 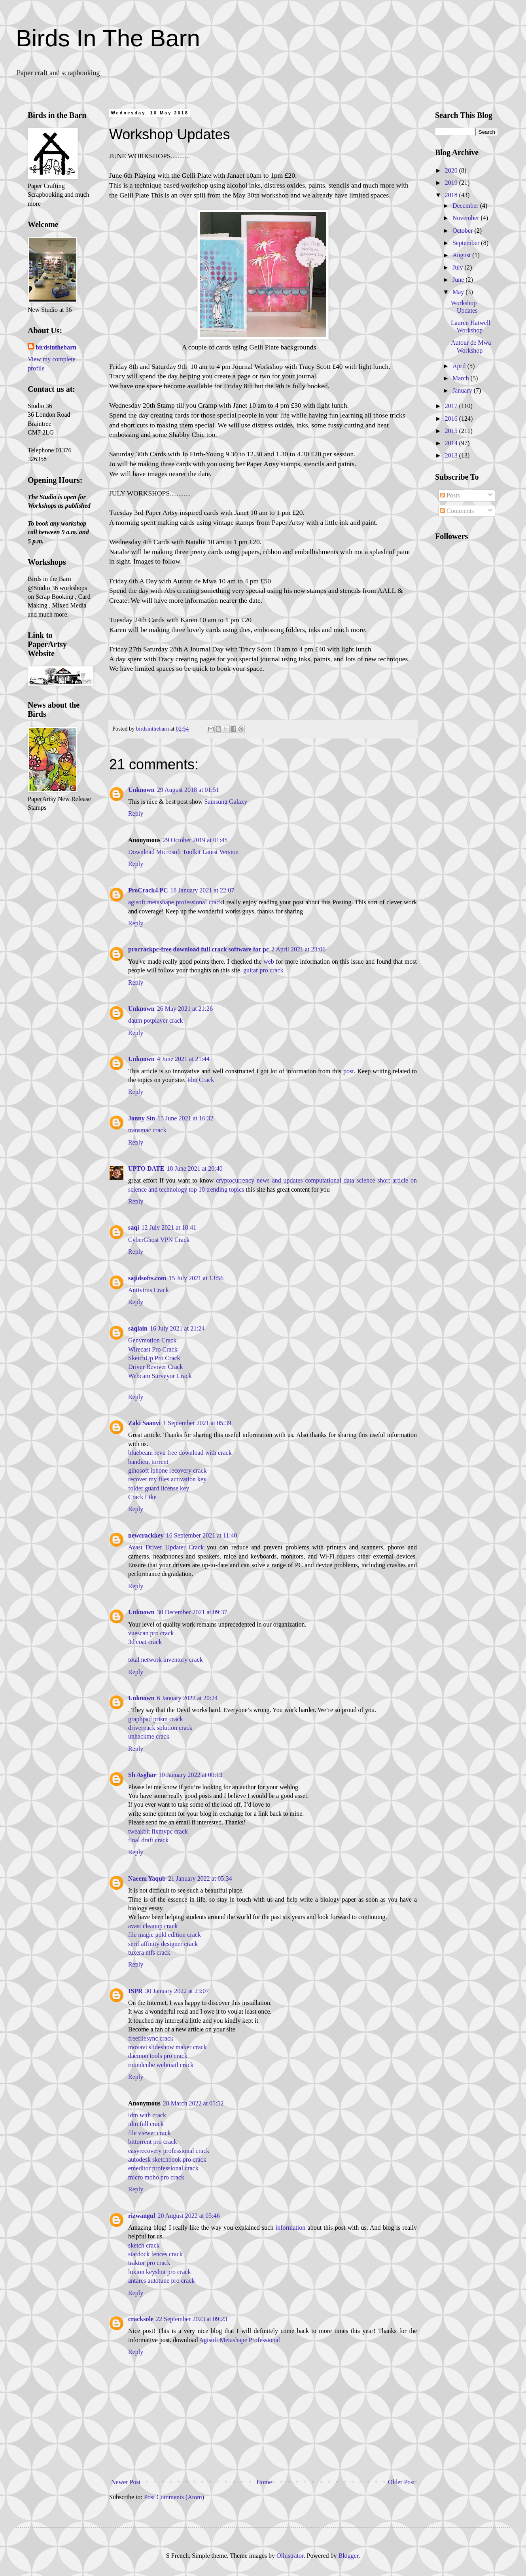 I want to click on 1 September 2021 at 05:39, so click(x=197, y=1423).